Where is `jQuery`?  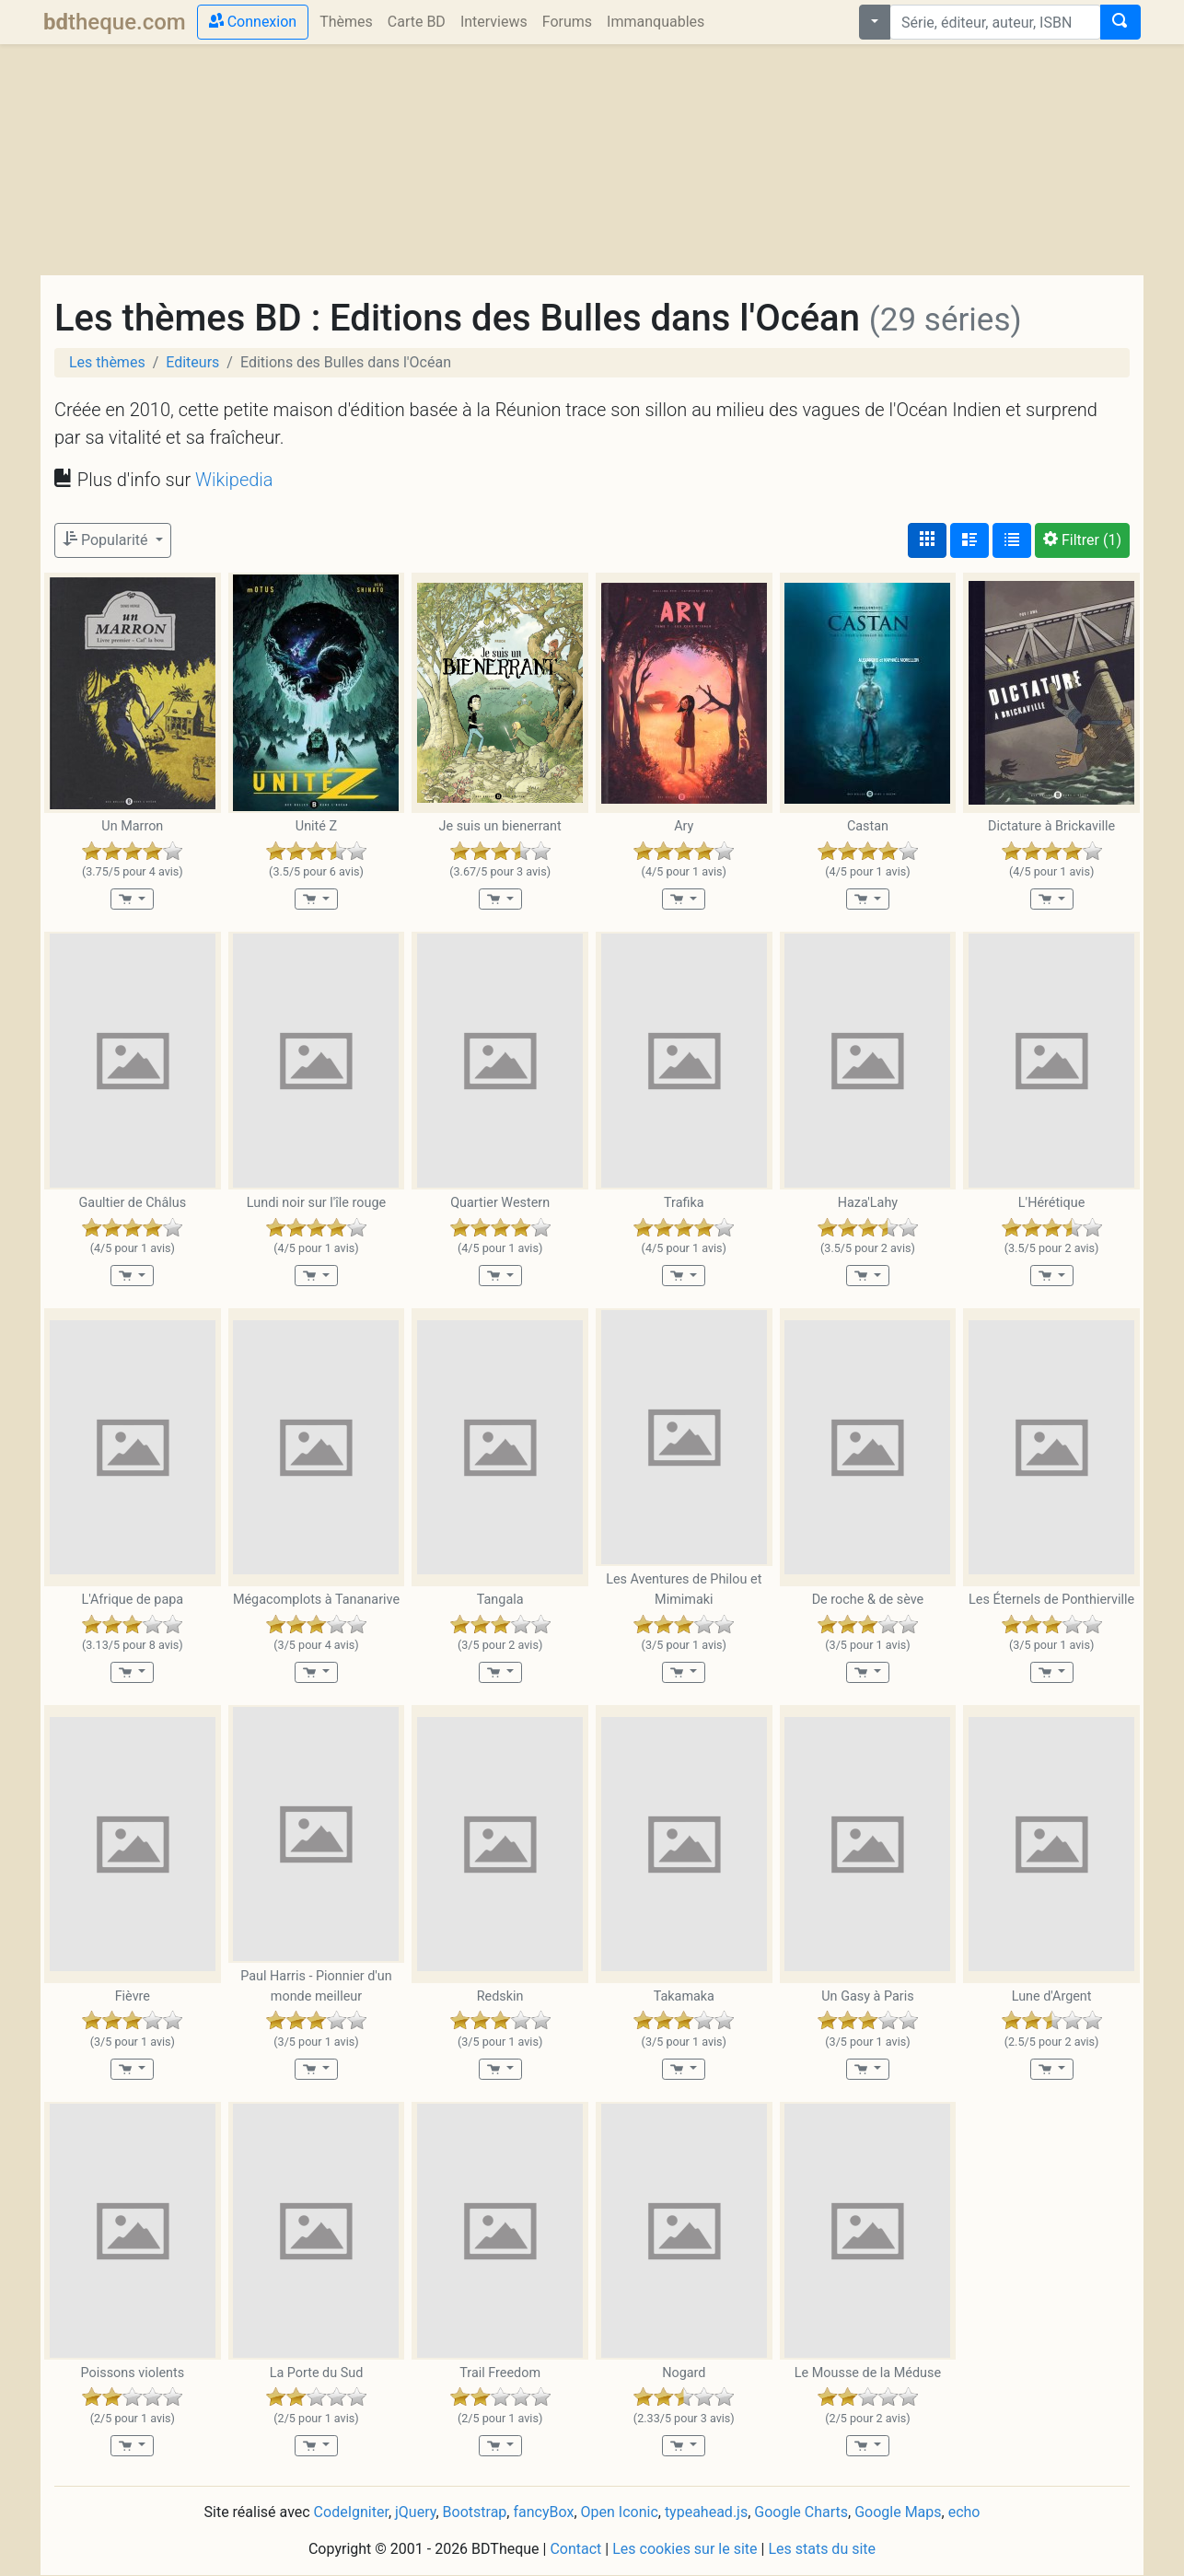
jQuery is located at coordinates (415, 2512).